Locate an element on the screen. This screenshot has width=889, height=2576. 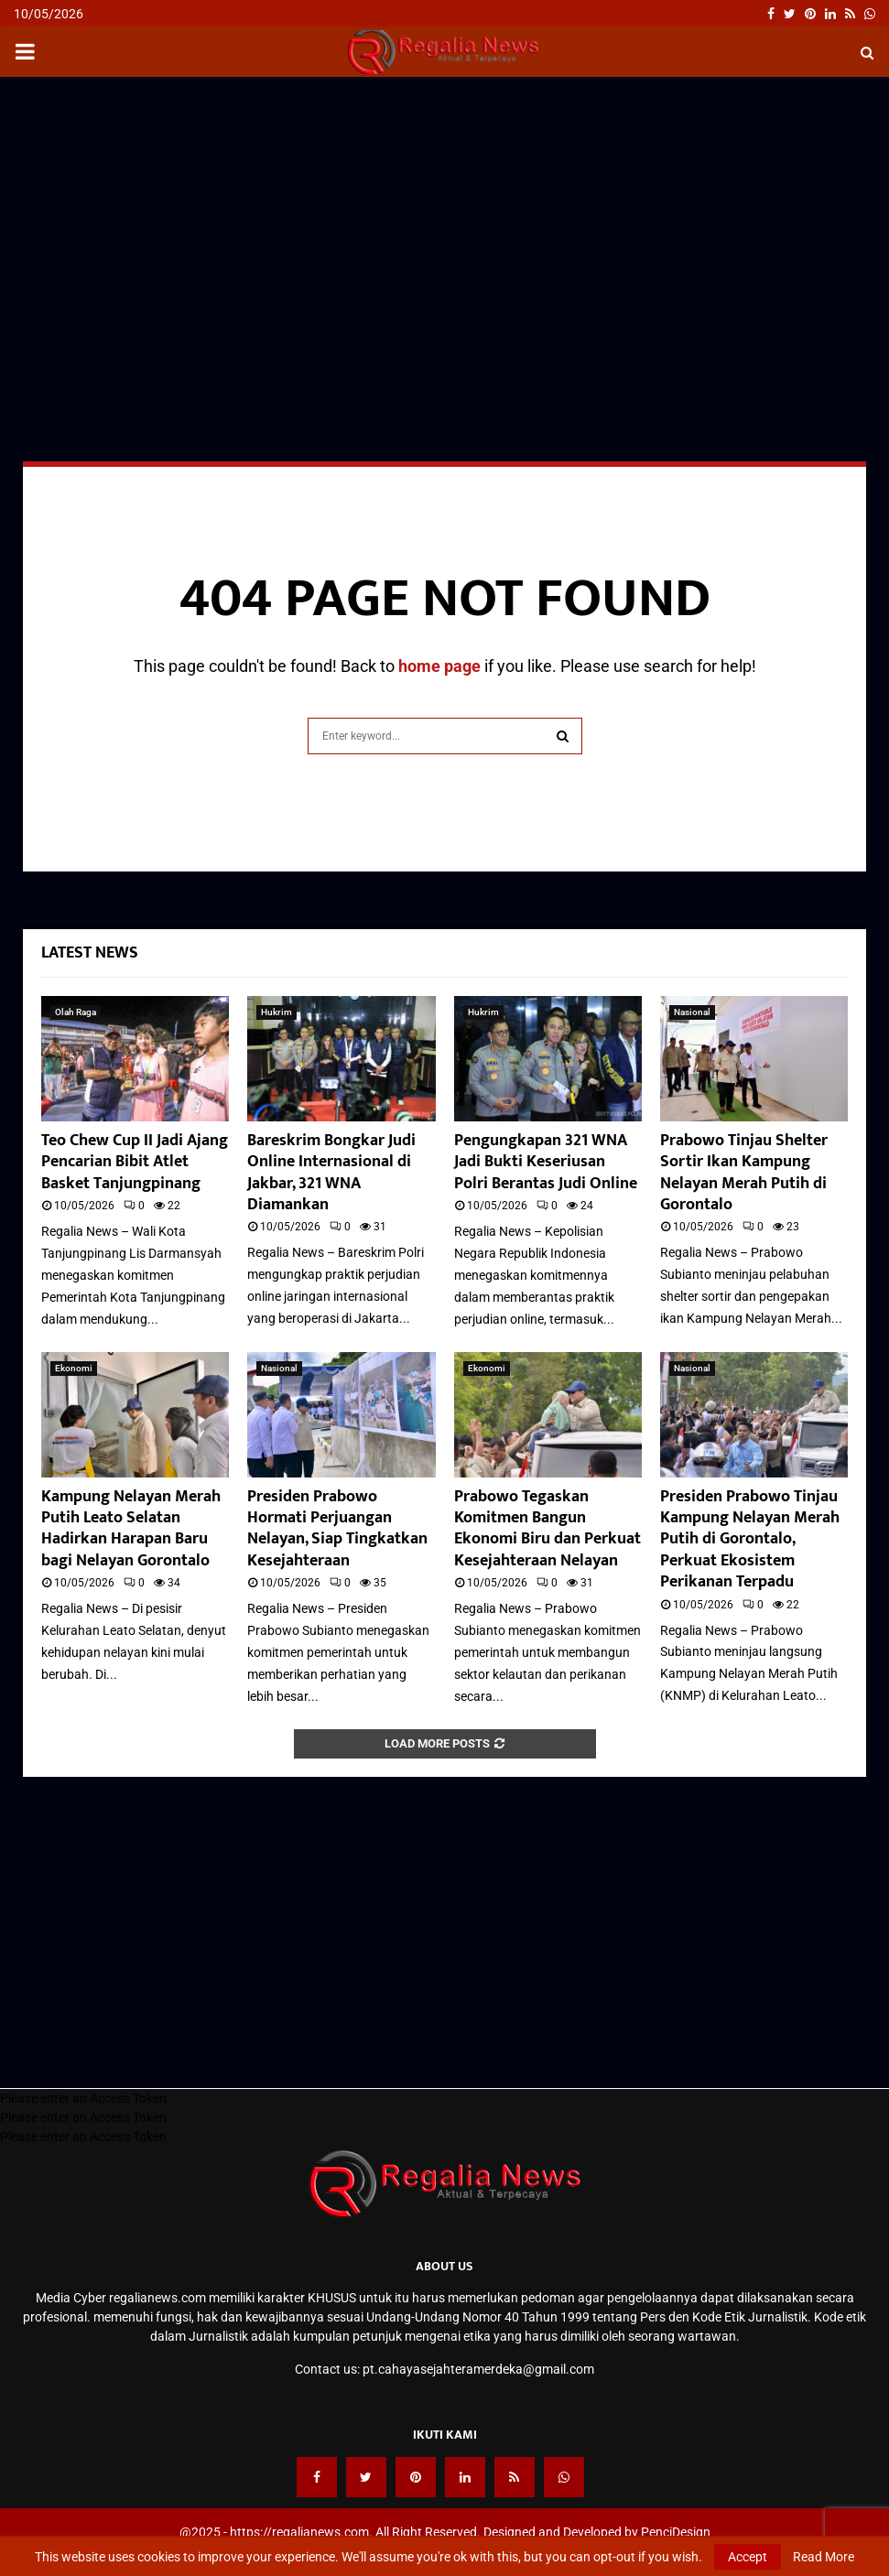
Latest News is located at coordinates (89, 953).